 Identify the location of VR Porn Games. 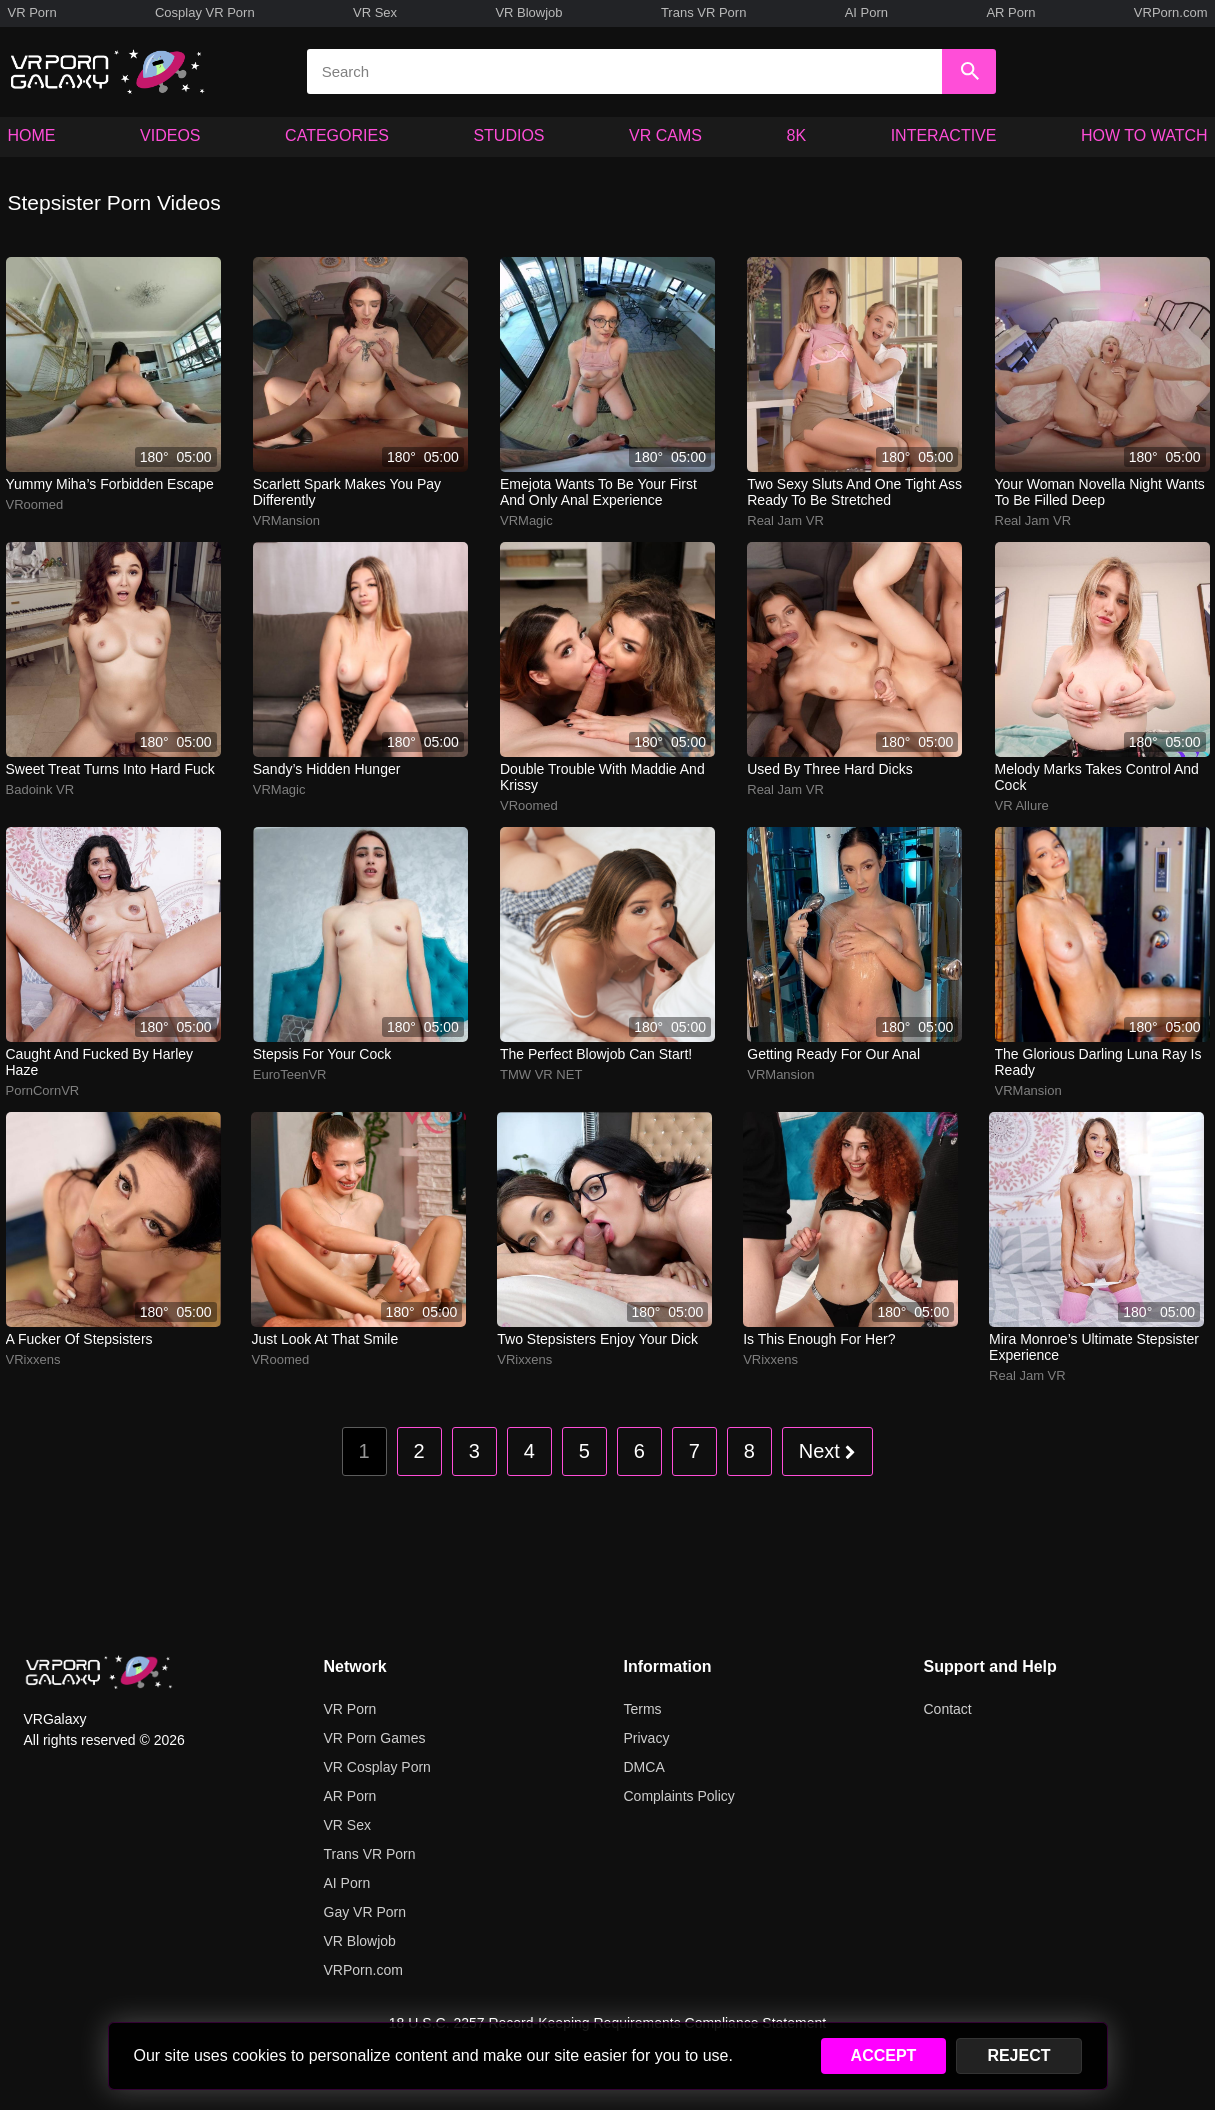
(375, 1738).